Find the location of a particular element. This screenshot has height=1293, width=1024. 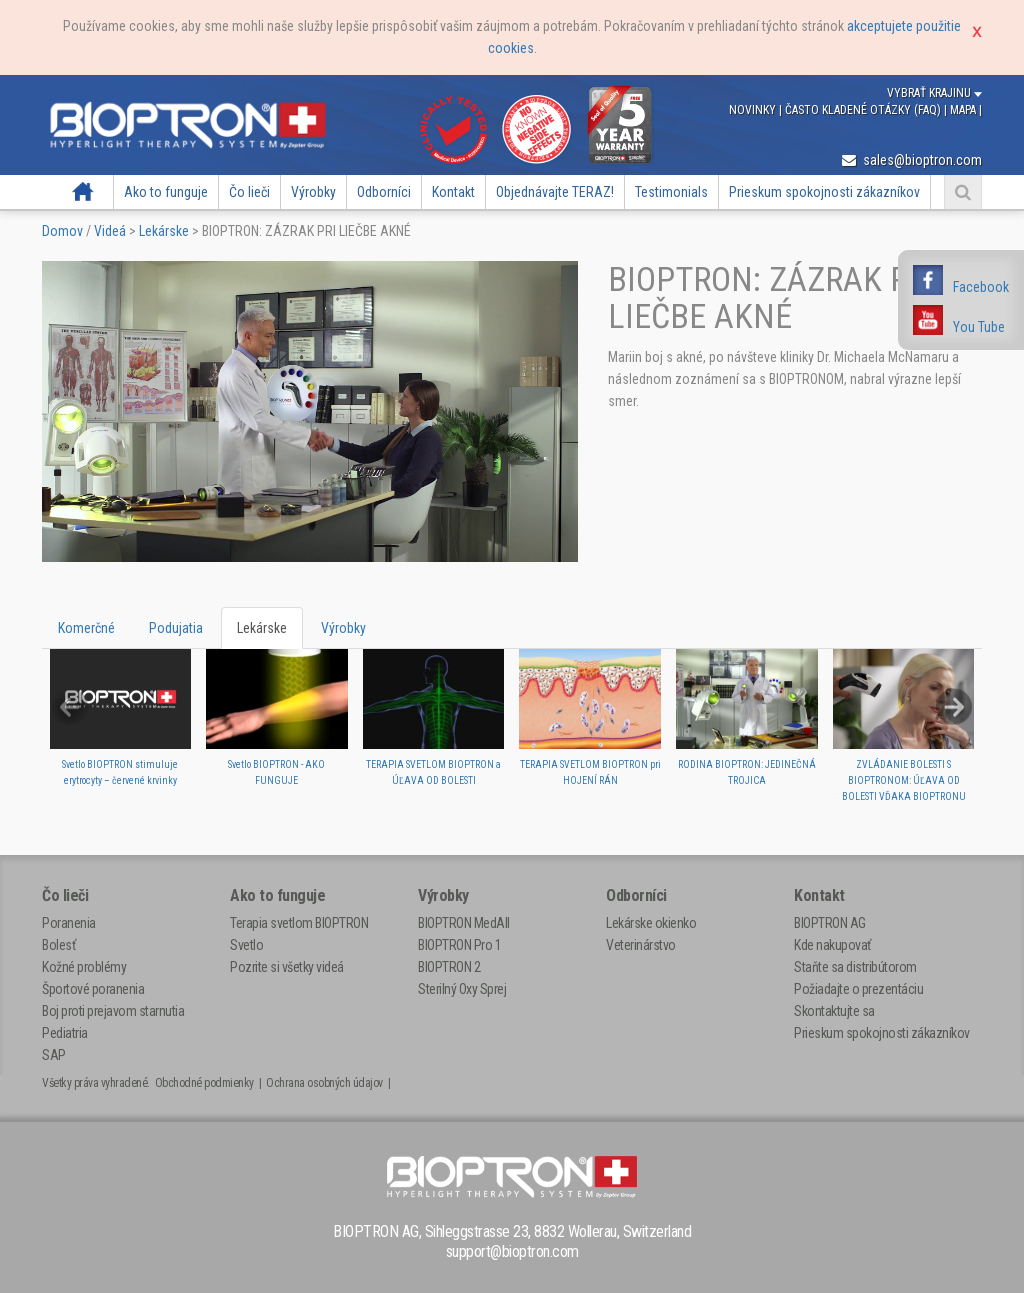

Sterilný Oxy Sprej is located at coordinates (462, 989).